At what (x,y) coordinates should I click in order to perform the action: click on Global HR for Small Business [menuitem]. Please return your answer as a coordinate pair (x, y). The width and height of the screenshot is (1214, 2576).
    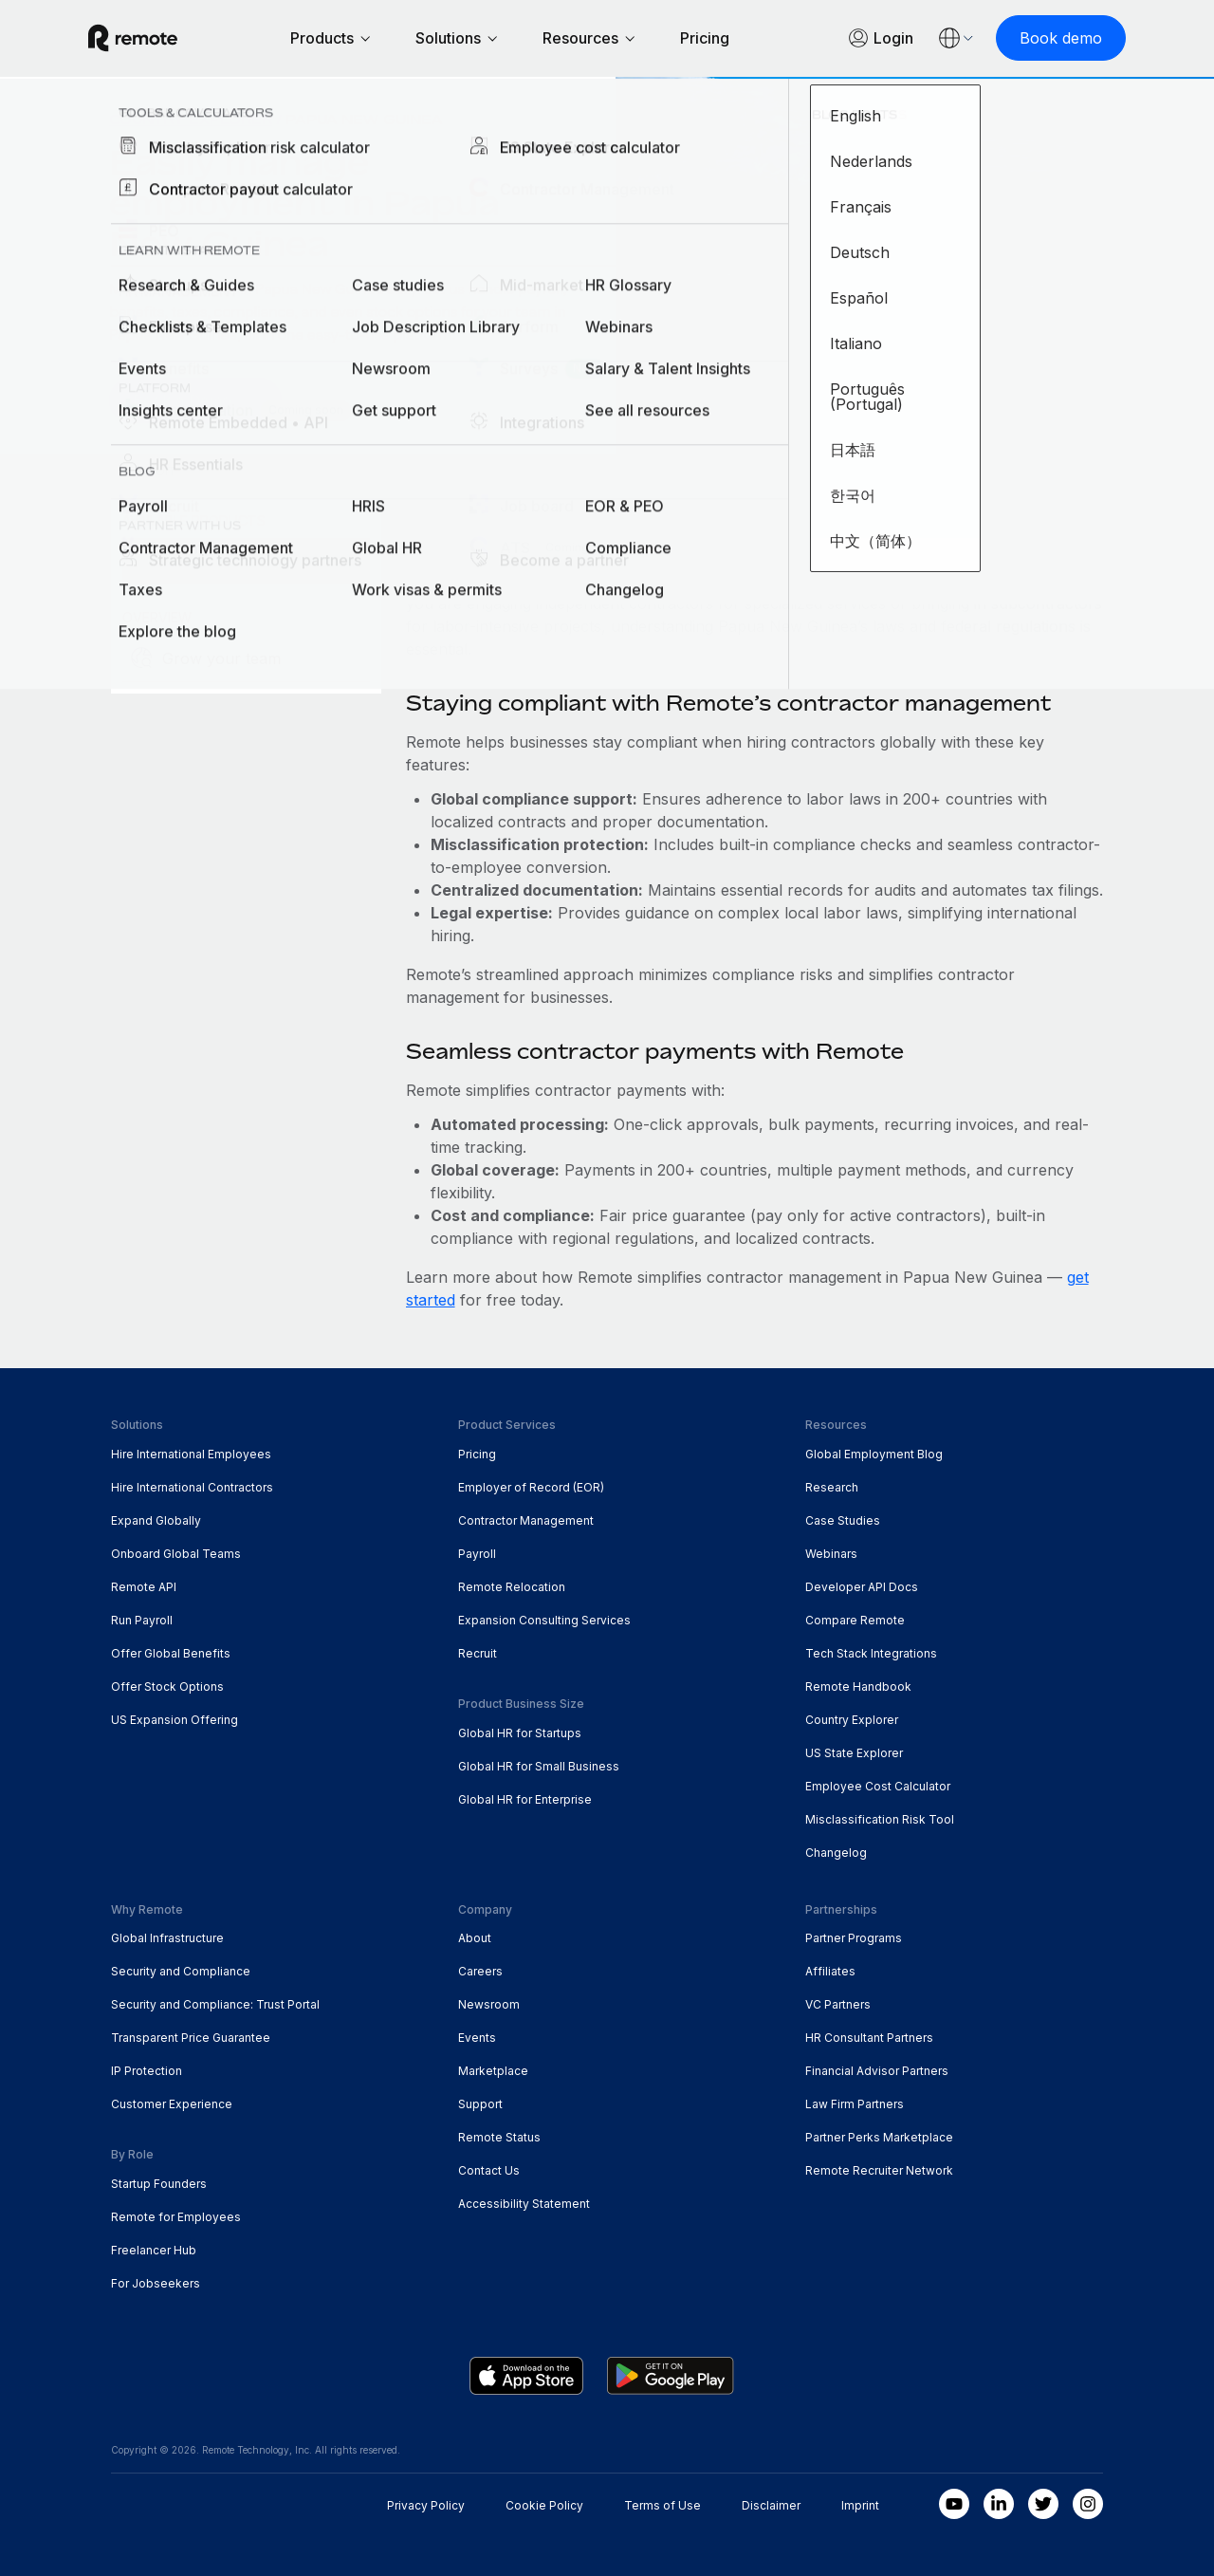
    Looking at the image, I should click on (538, 1766).